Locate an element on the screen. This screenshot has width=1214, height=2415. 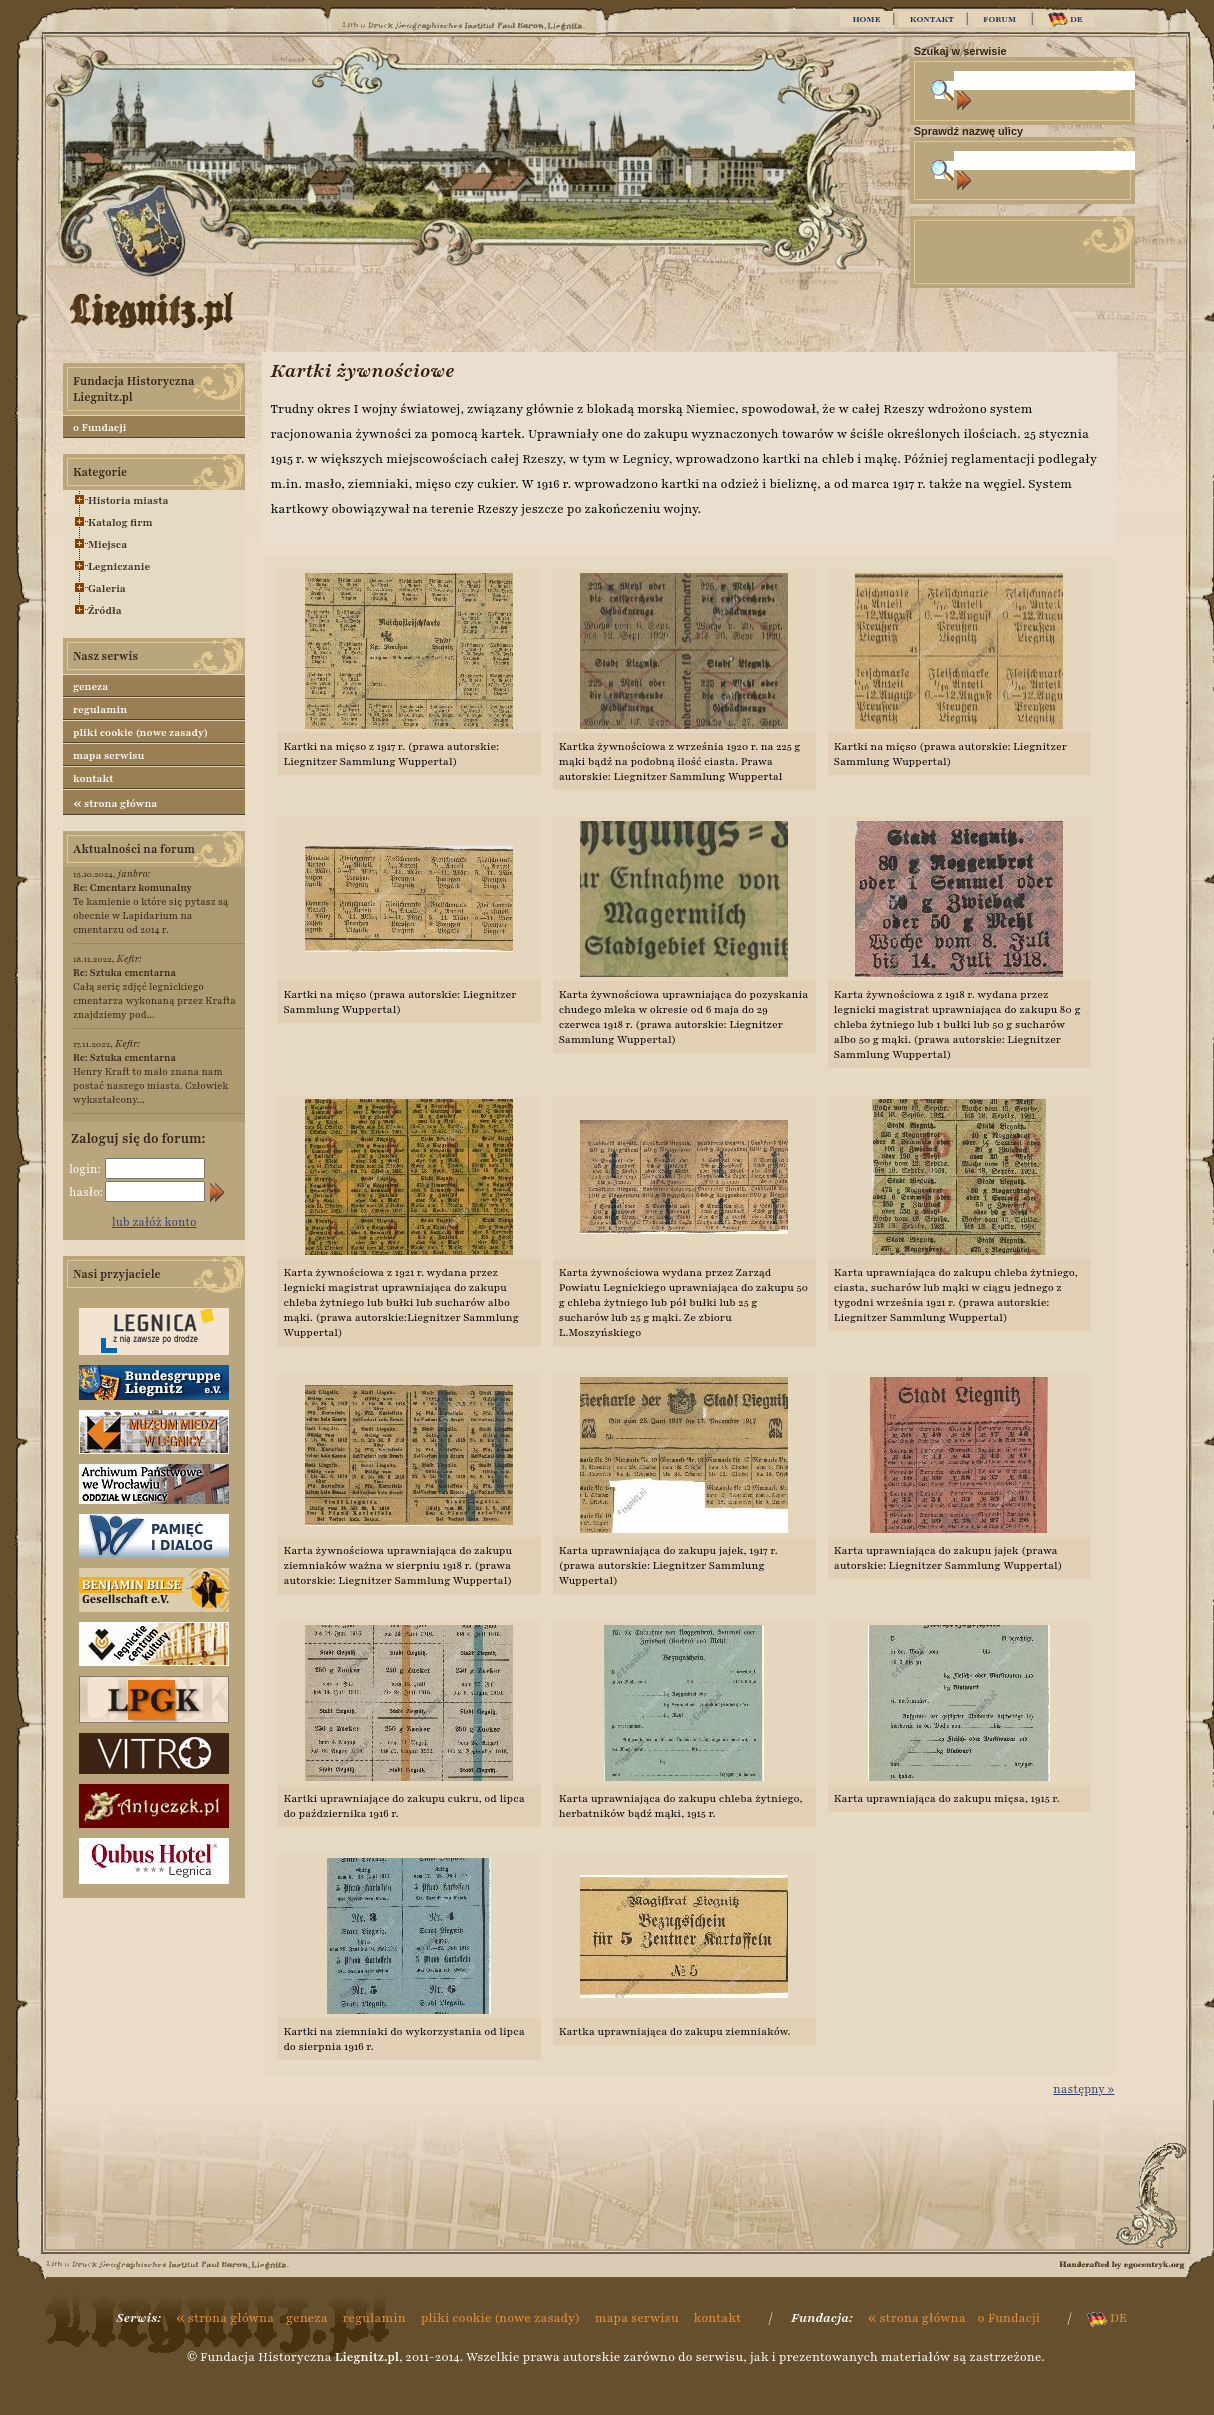
Całą serię zdjęć legnickiego cmentarza wykonaną przez Krafta znajdziemy pod... is located at coordinates (154, 993).